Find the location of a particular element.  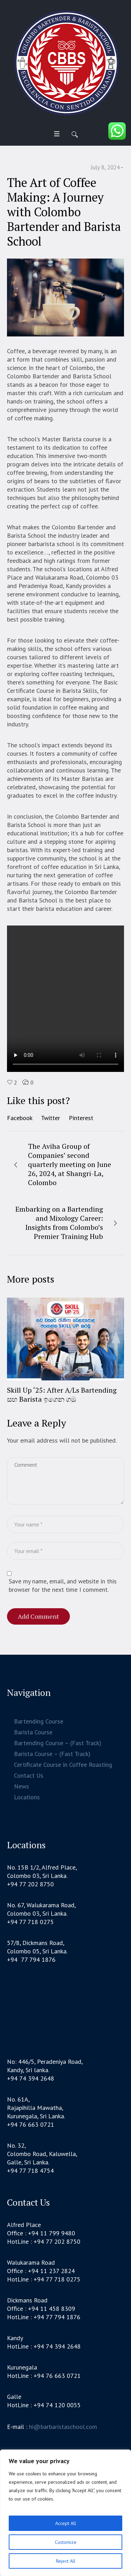

[region] is located at coordinates (65, 2513).